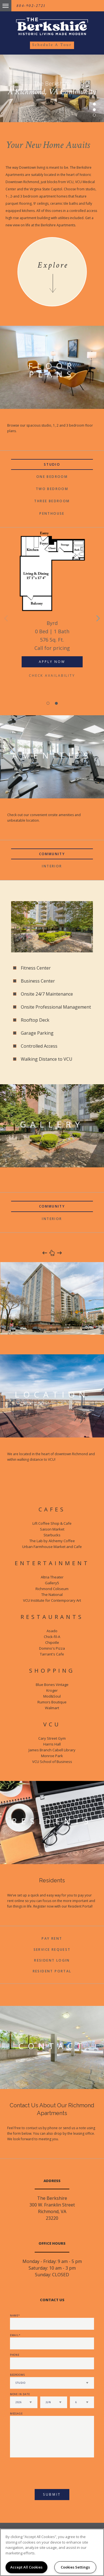 Image resolution: width=104 pixels, height=2576 pixels. Describe the element at coordinates (15, 2355) in the screenshot. I see `Phone` at that location.